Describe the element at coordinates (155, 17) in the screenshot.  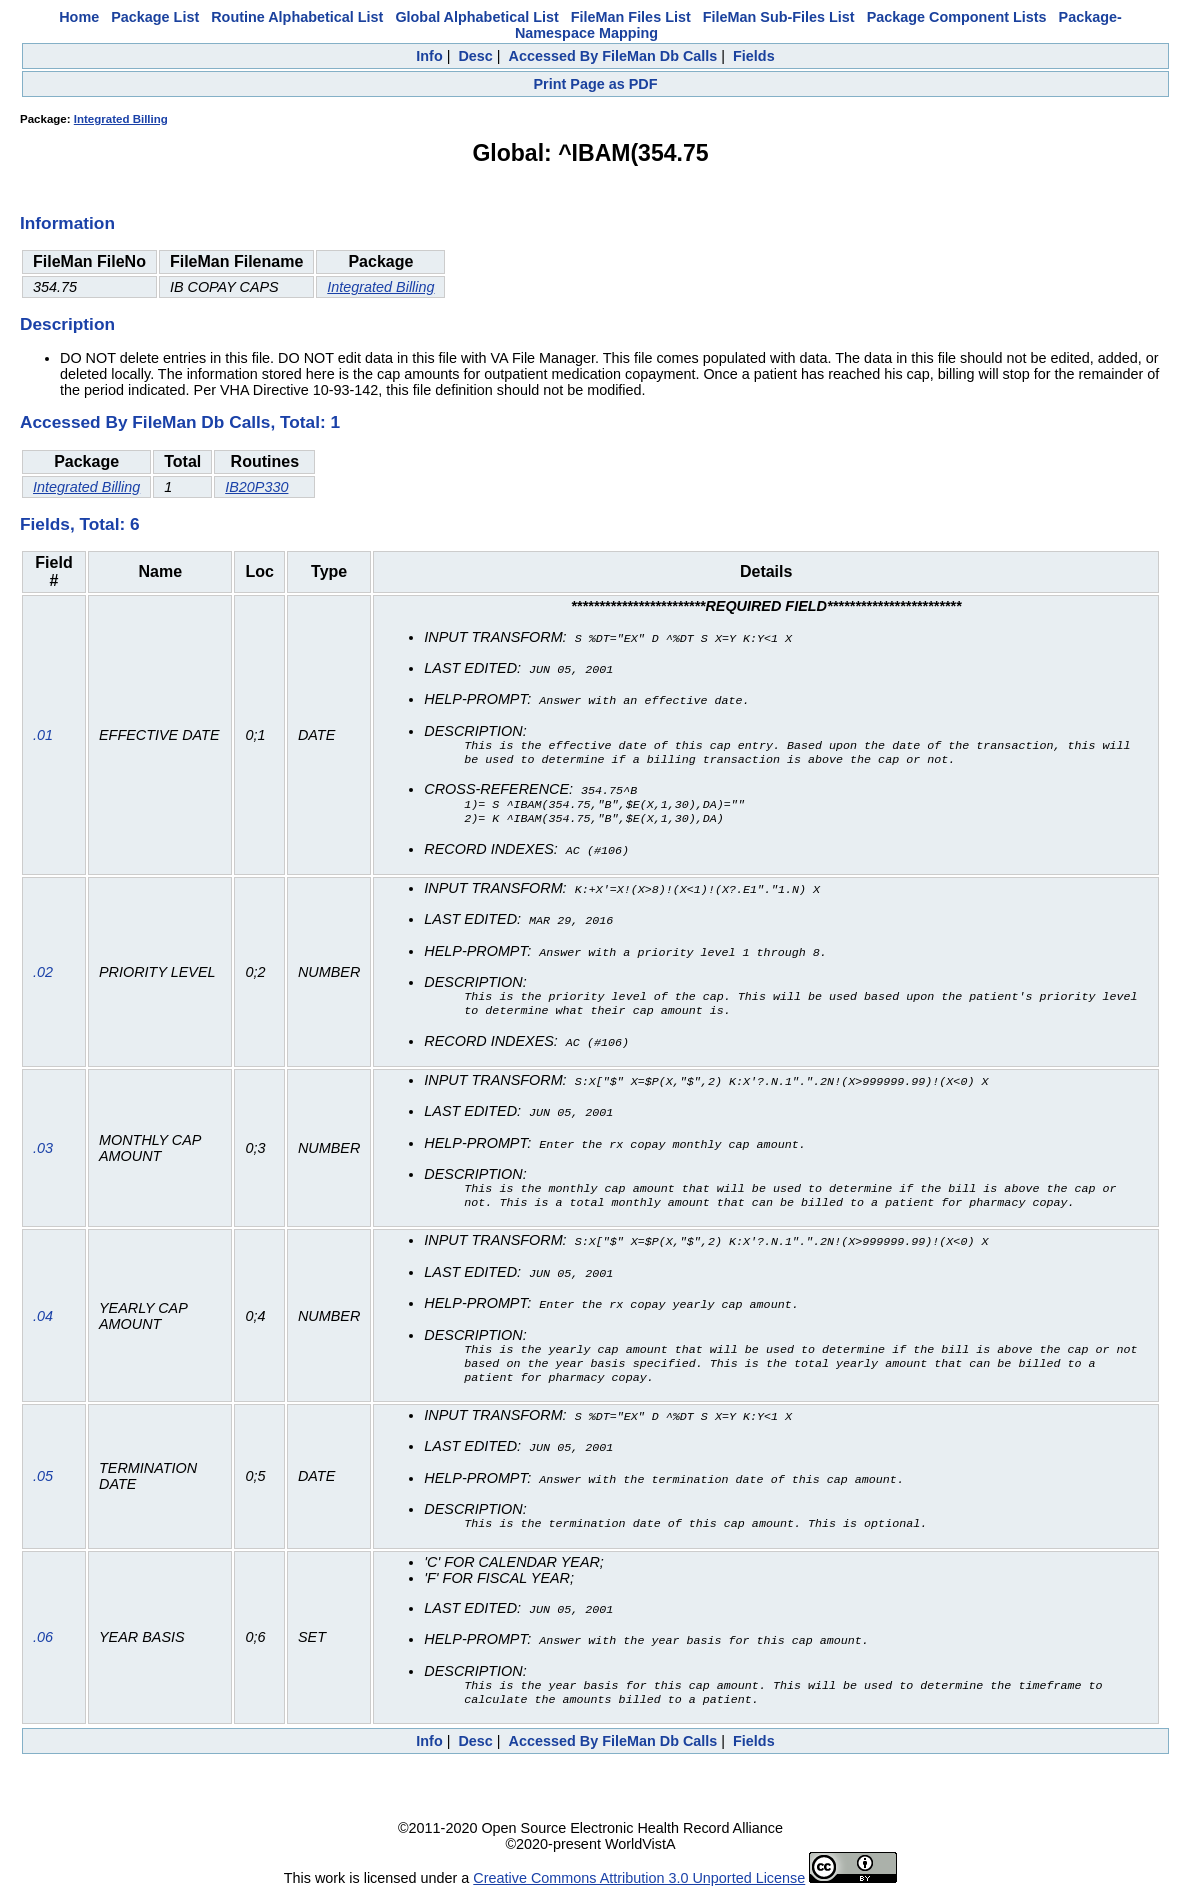
I see `Package List` at that location.